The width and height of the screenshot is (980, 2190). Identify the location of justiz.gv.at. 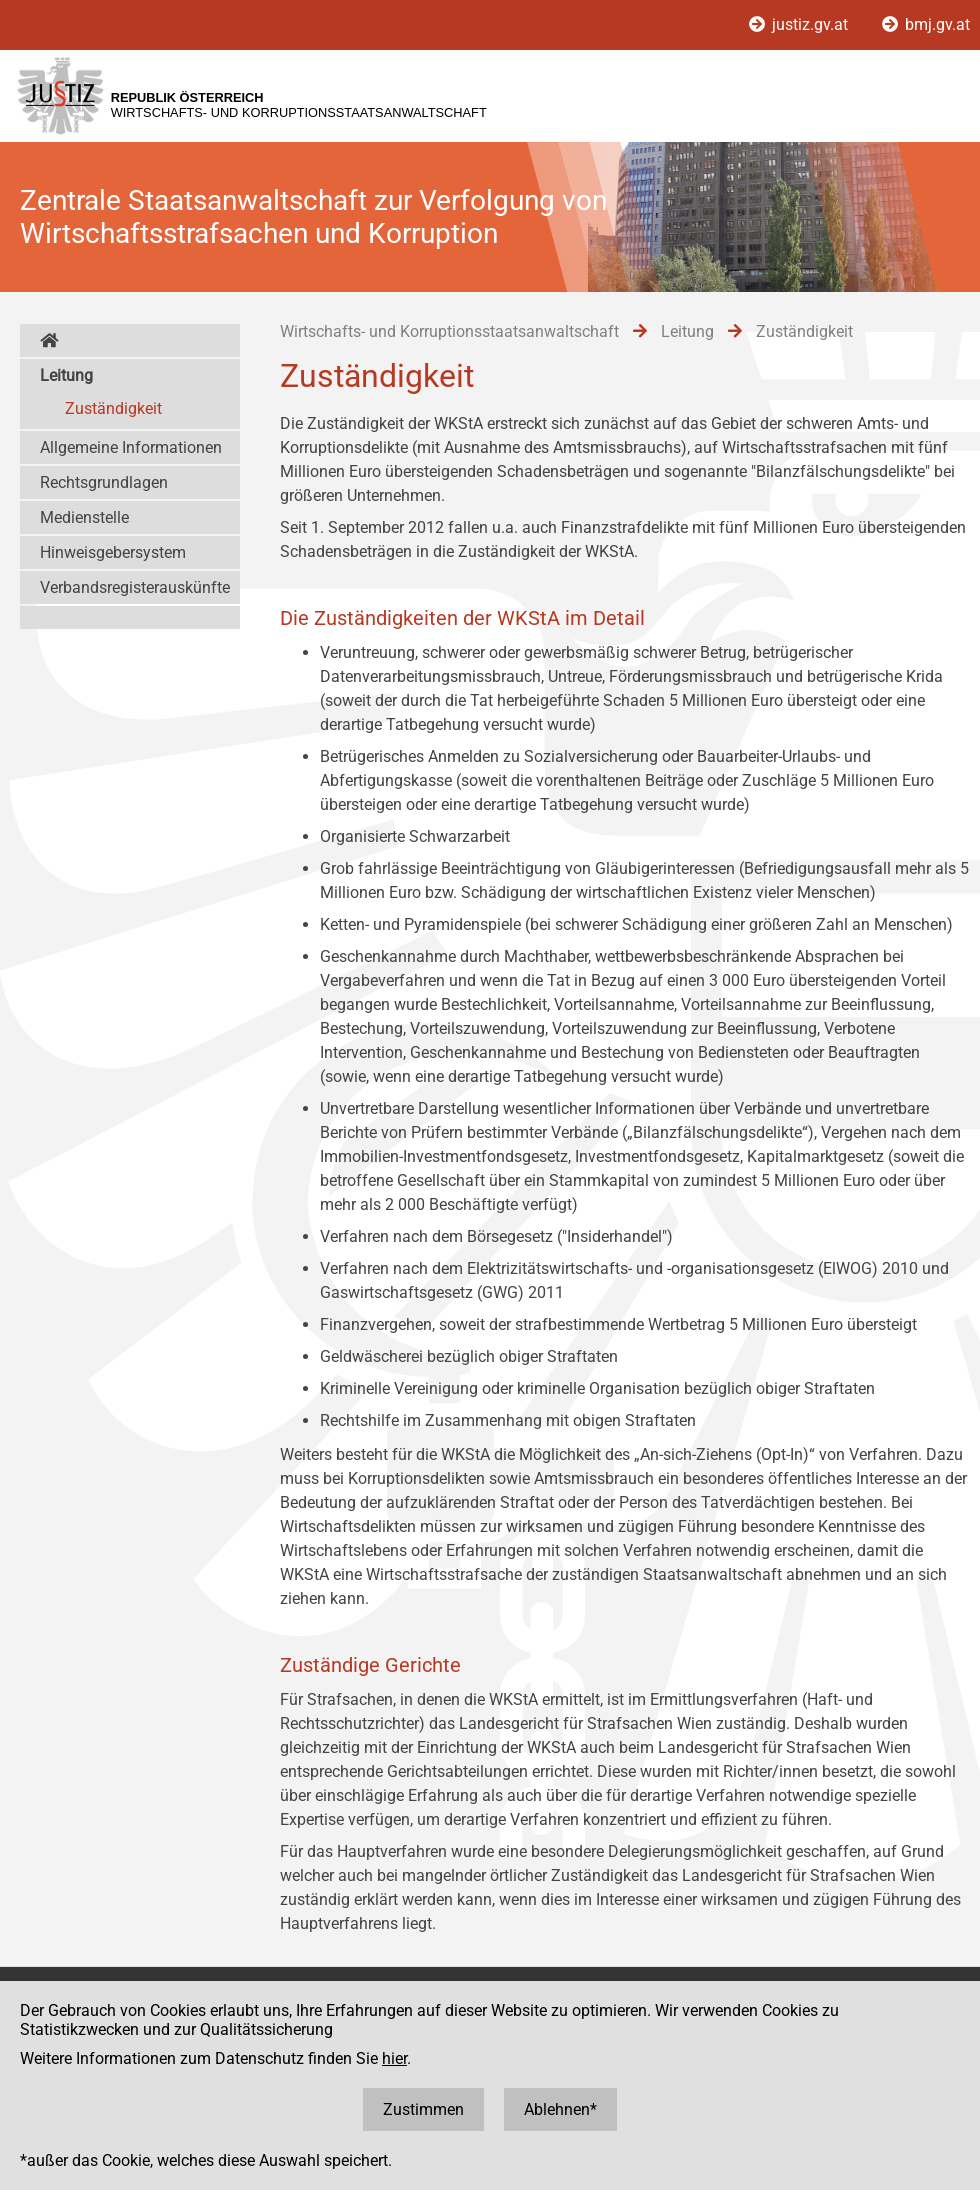
(800, 24).